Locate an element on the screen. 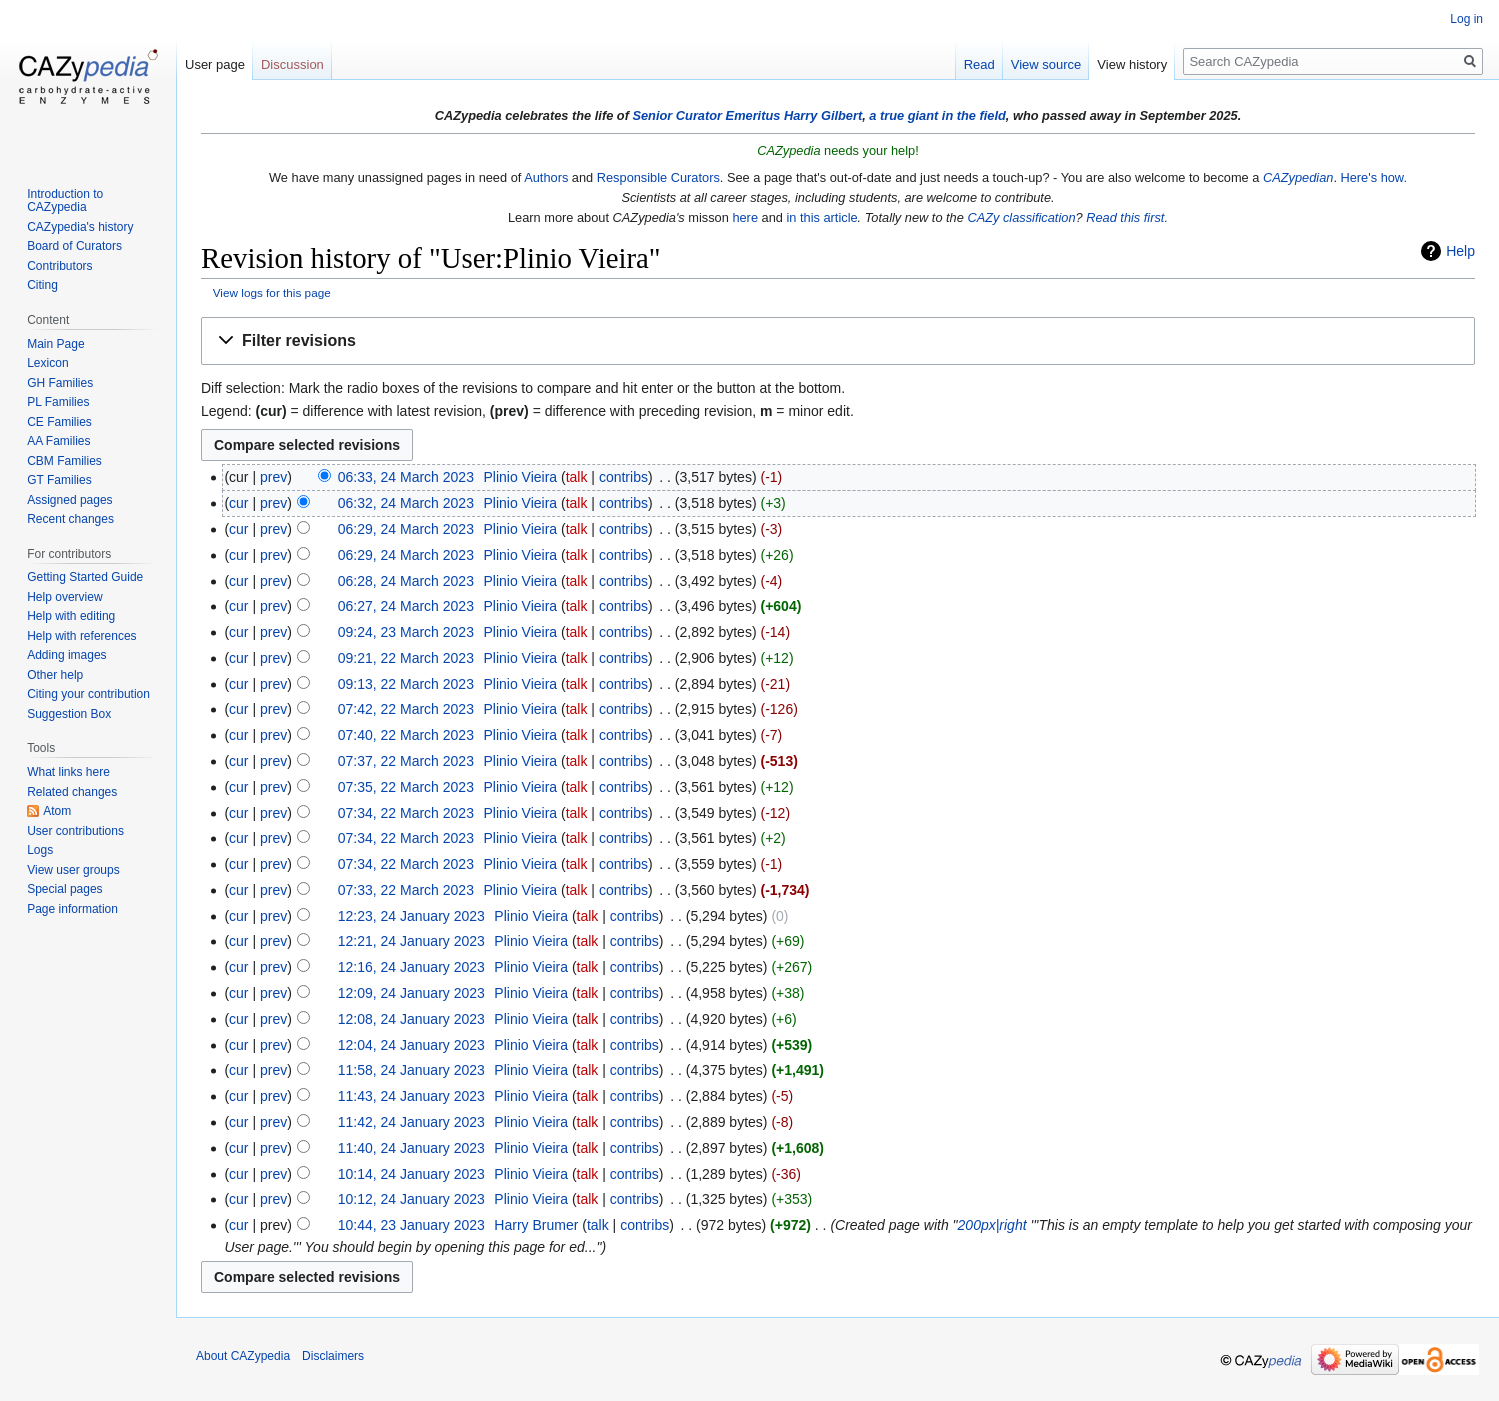  Disclaimers is located at coordinates (333, 1356).